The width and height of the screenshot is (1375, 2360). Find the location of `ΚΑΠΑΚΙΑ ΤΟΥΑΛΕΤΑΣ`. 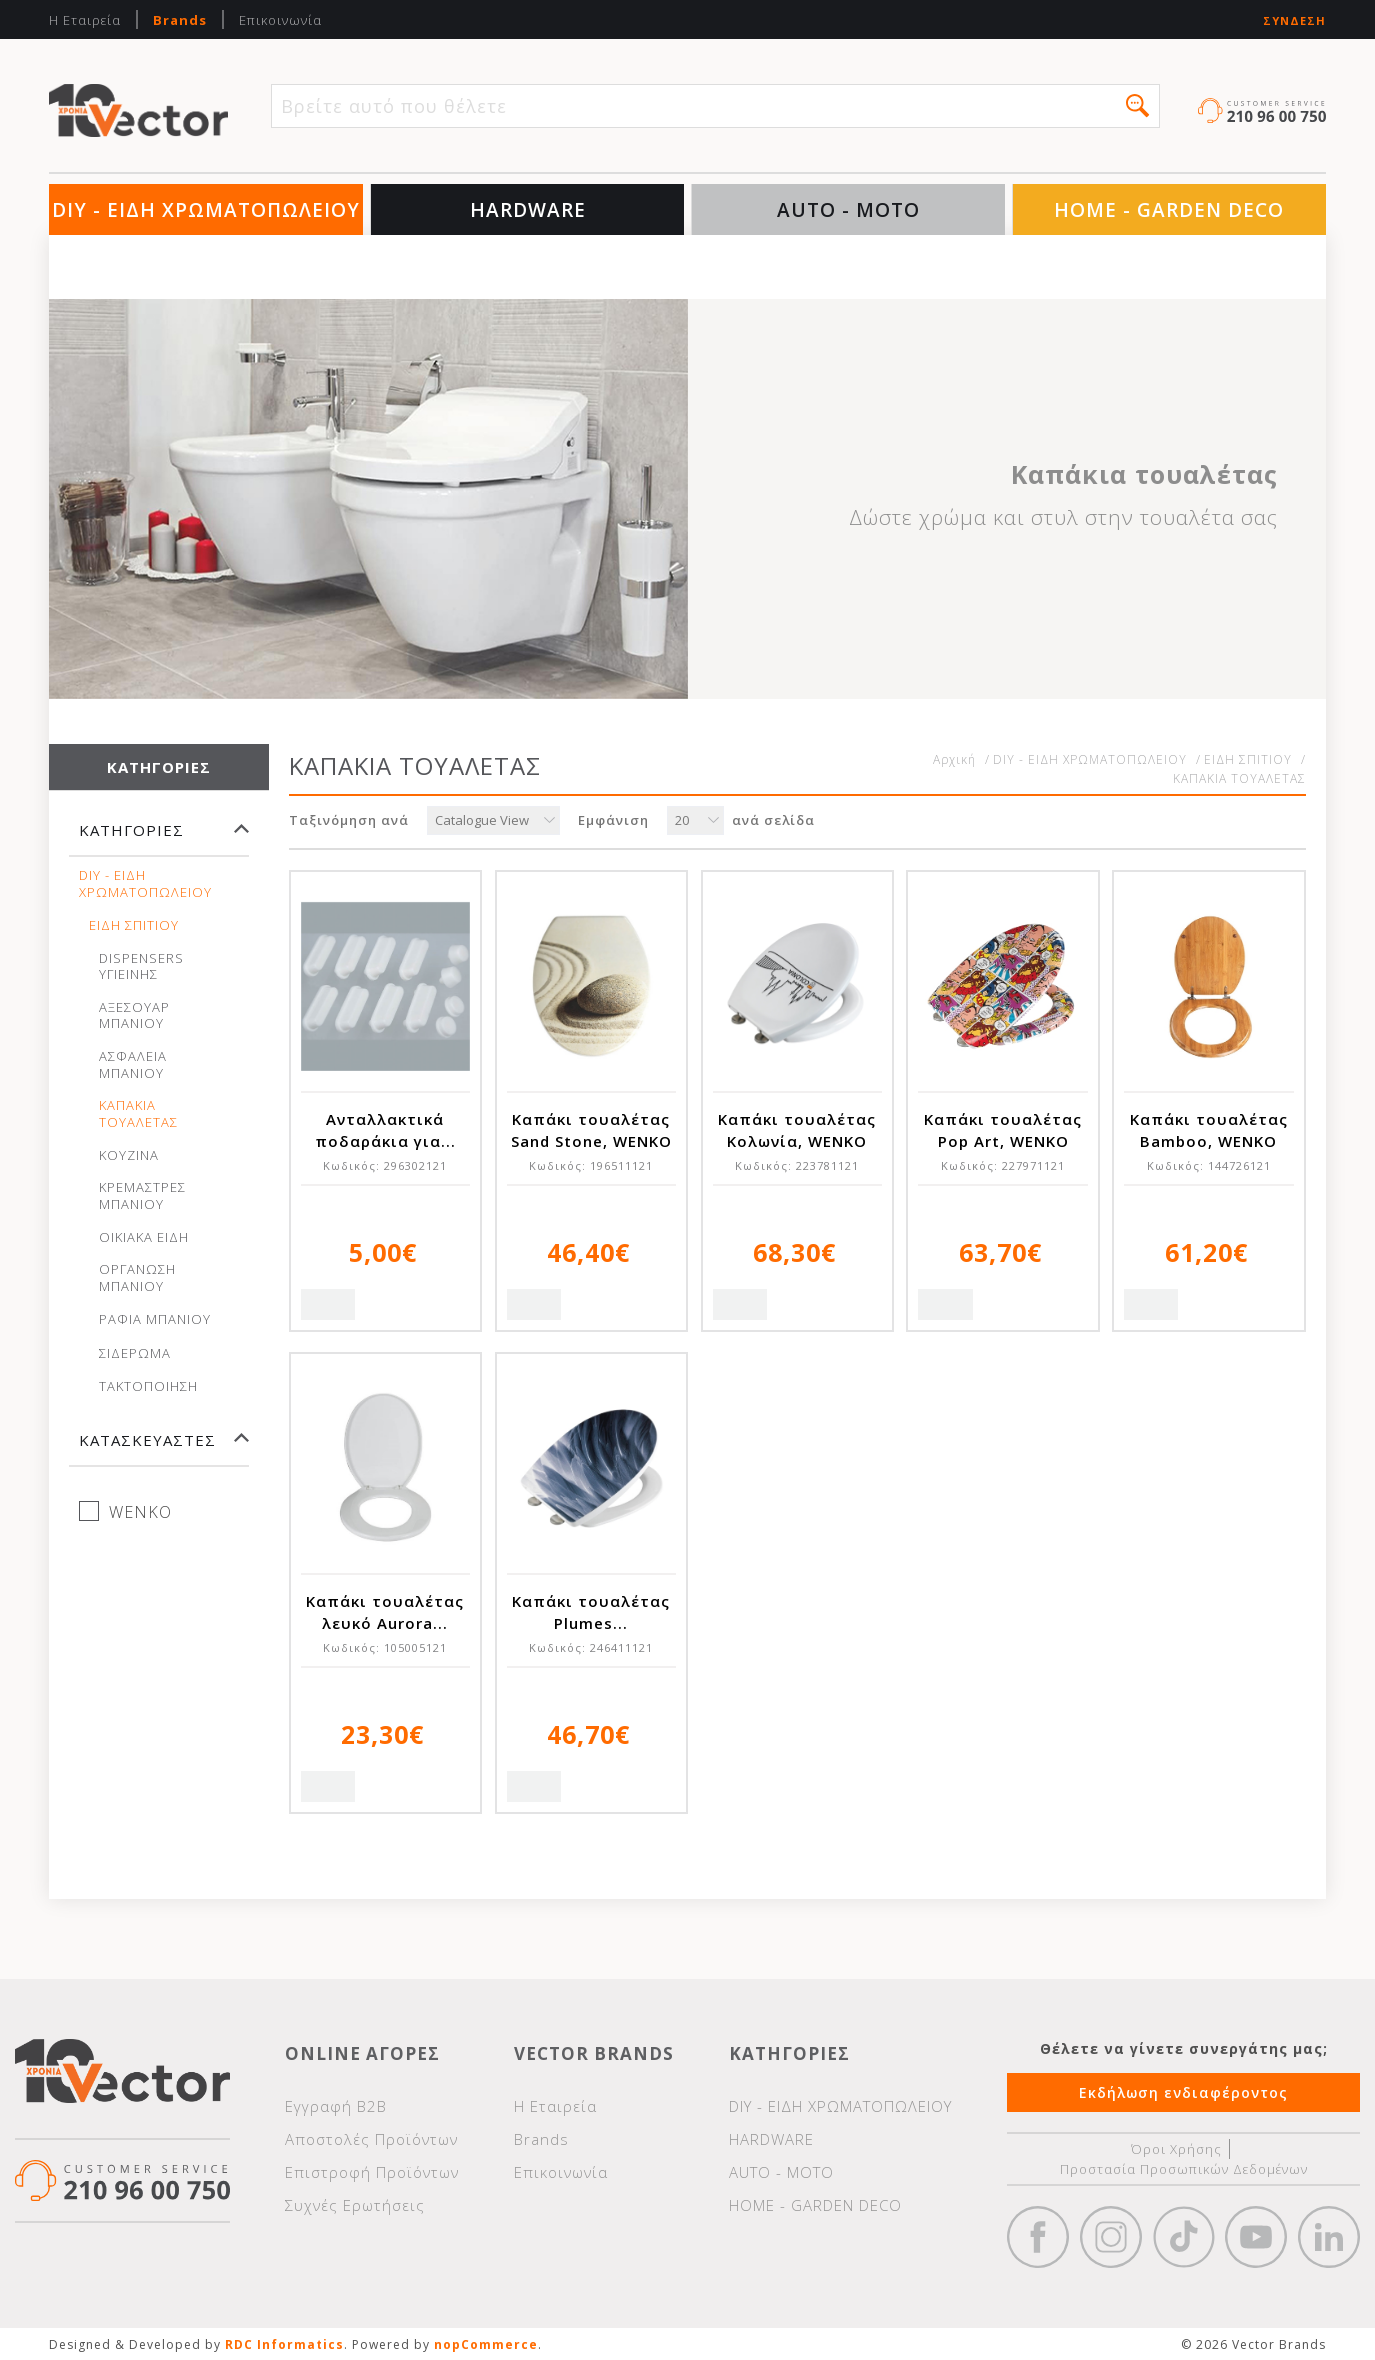

ΚΑΠΑΚΙΑ ΤΟΥΑΛΕΤΑΣ is located at coordinates (138, 1114).